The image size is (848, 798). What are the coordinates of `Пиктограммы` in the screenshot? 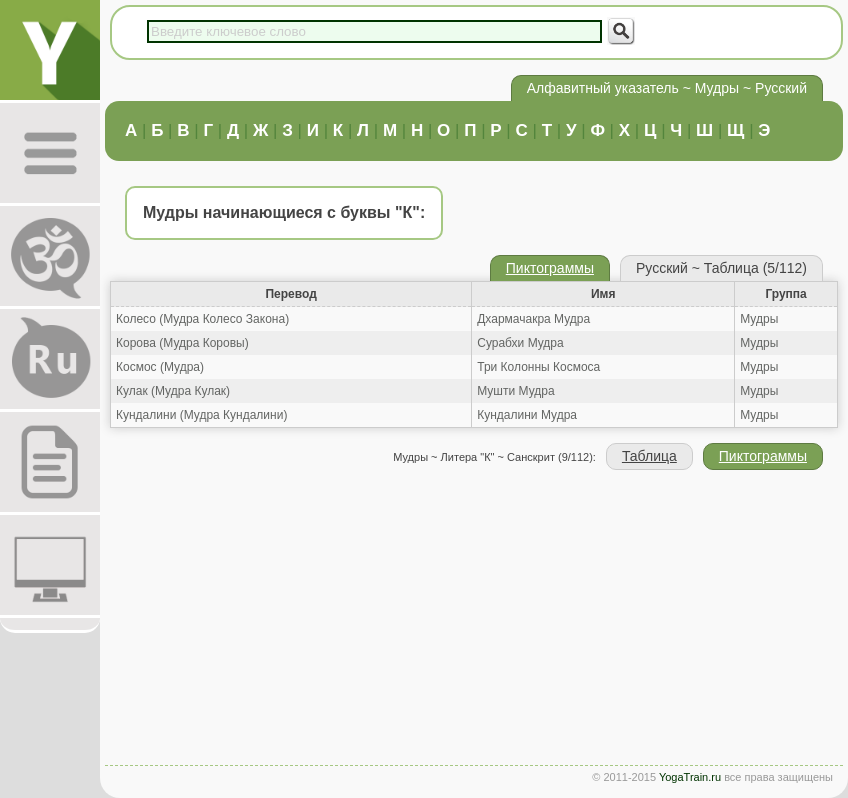 It's located at (550, 268).